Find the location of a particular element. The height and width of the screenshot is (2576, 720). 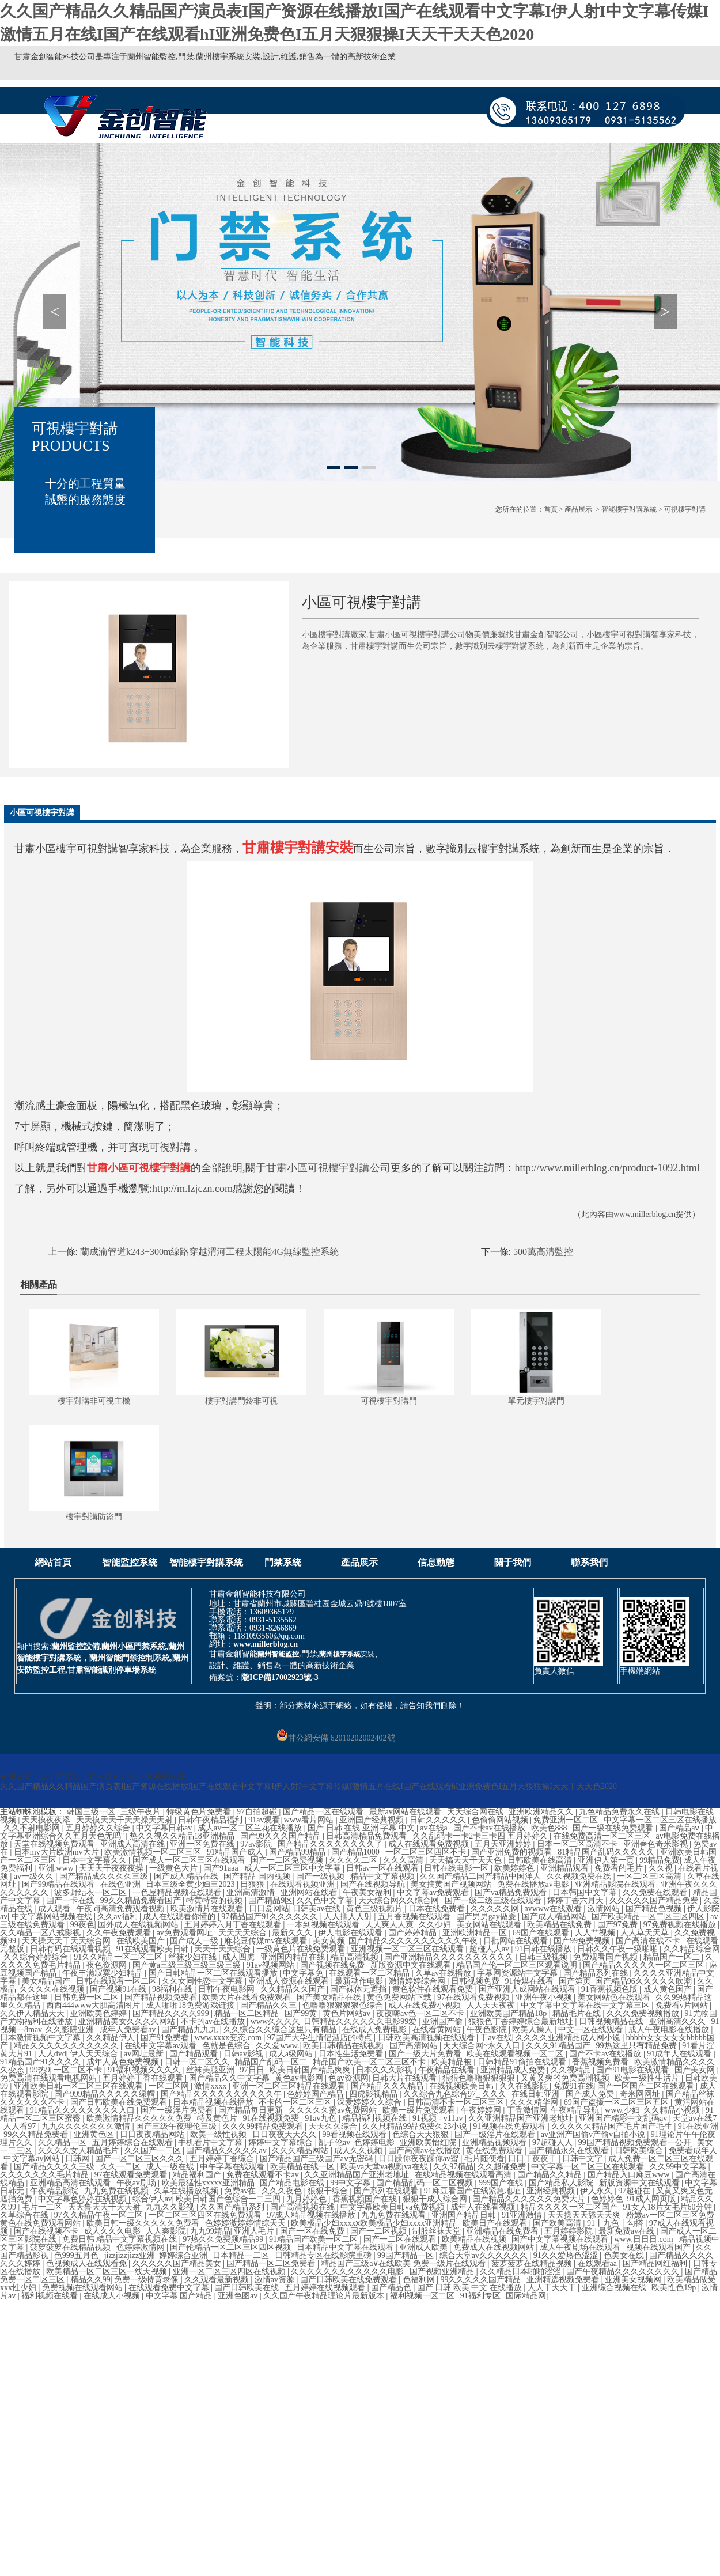

新版资源中文在线观看 is located at coordinates (411, 1965).